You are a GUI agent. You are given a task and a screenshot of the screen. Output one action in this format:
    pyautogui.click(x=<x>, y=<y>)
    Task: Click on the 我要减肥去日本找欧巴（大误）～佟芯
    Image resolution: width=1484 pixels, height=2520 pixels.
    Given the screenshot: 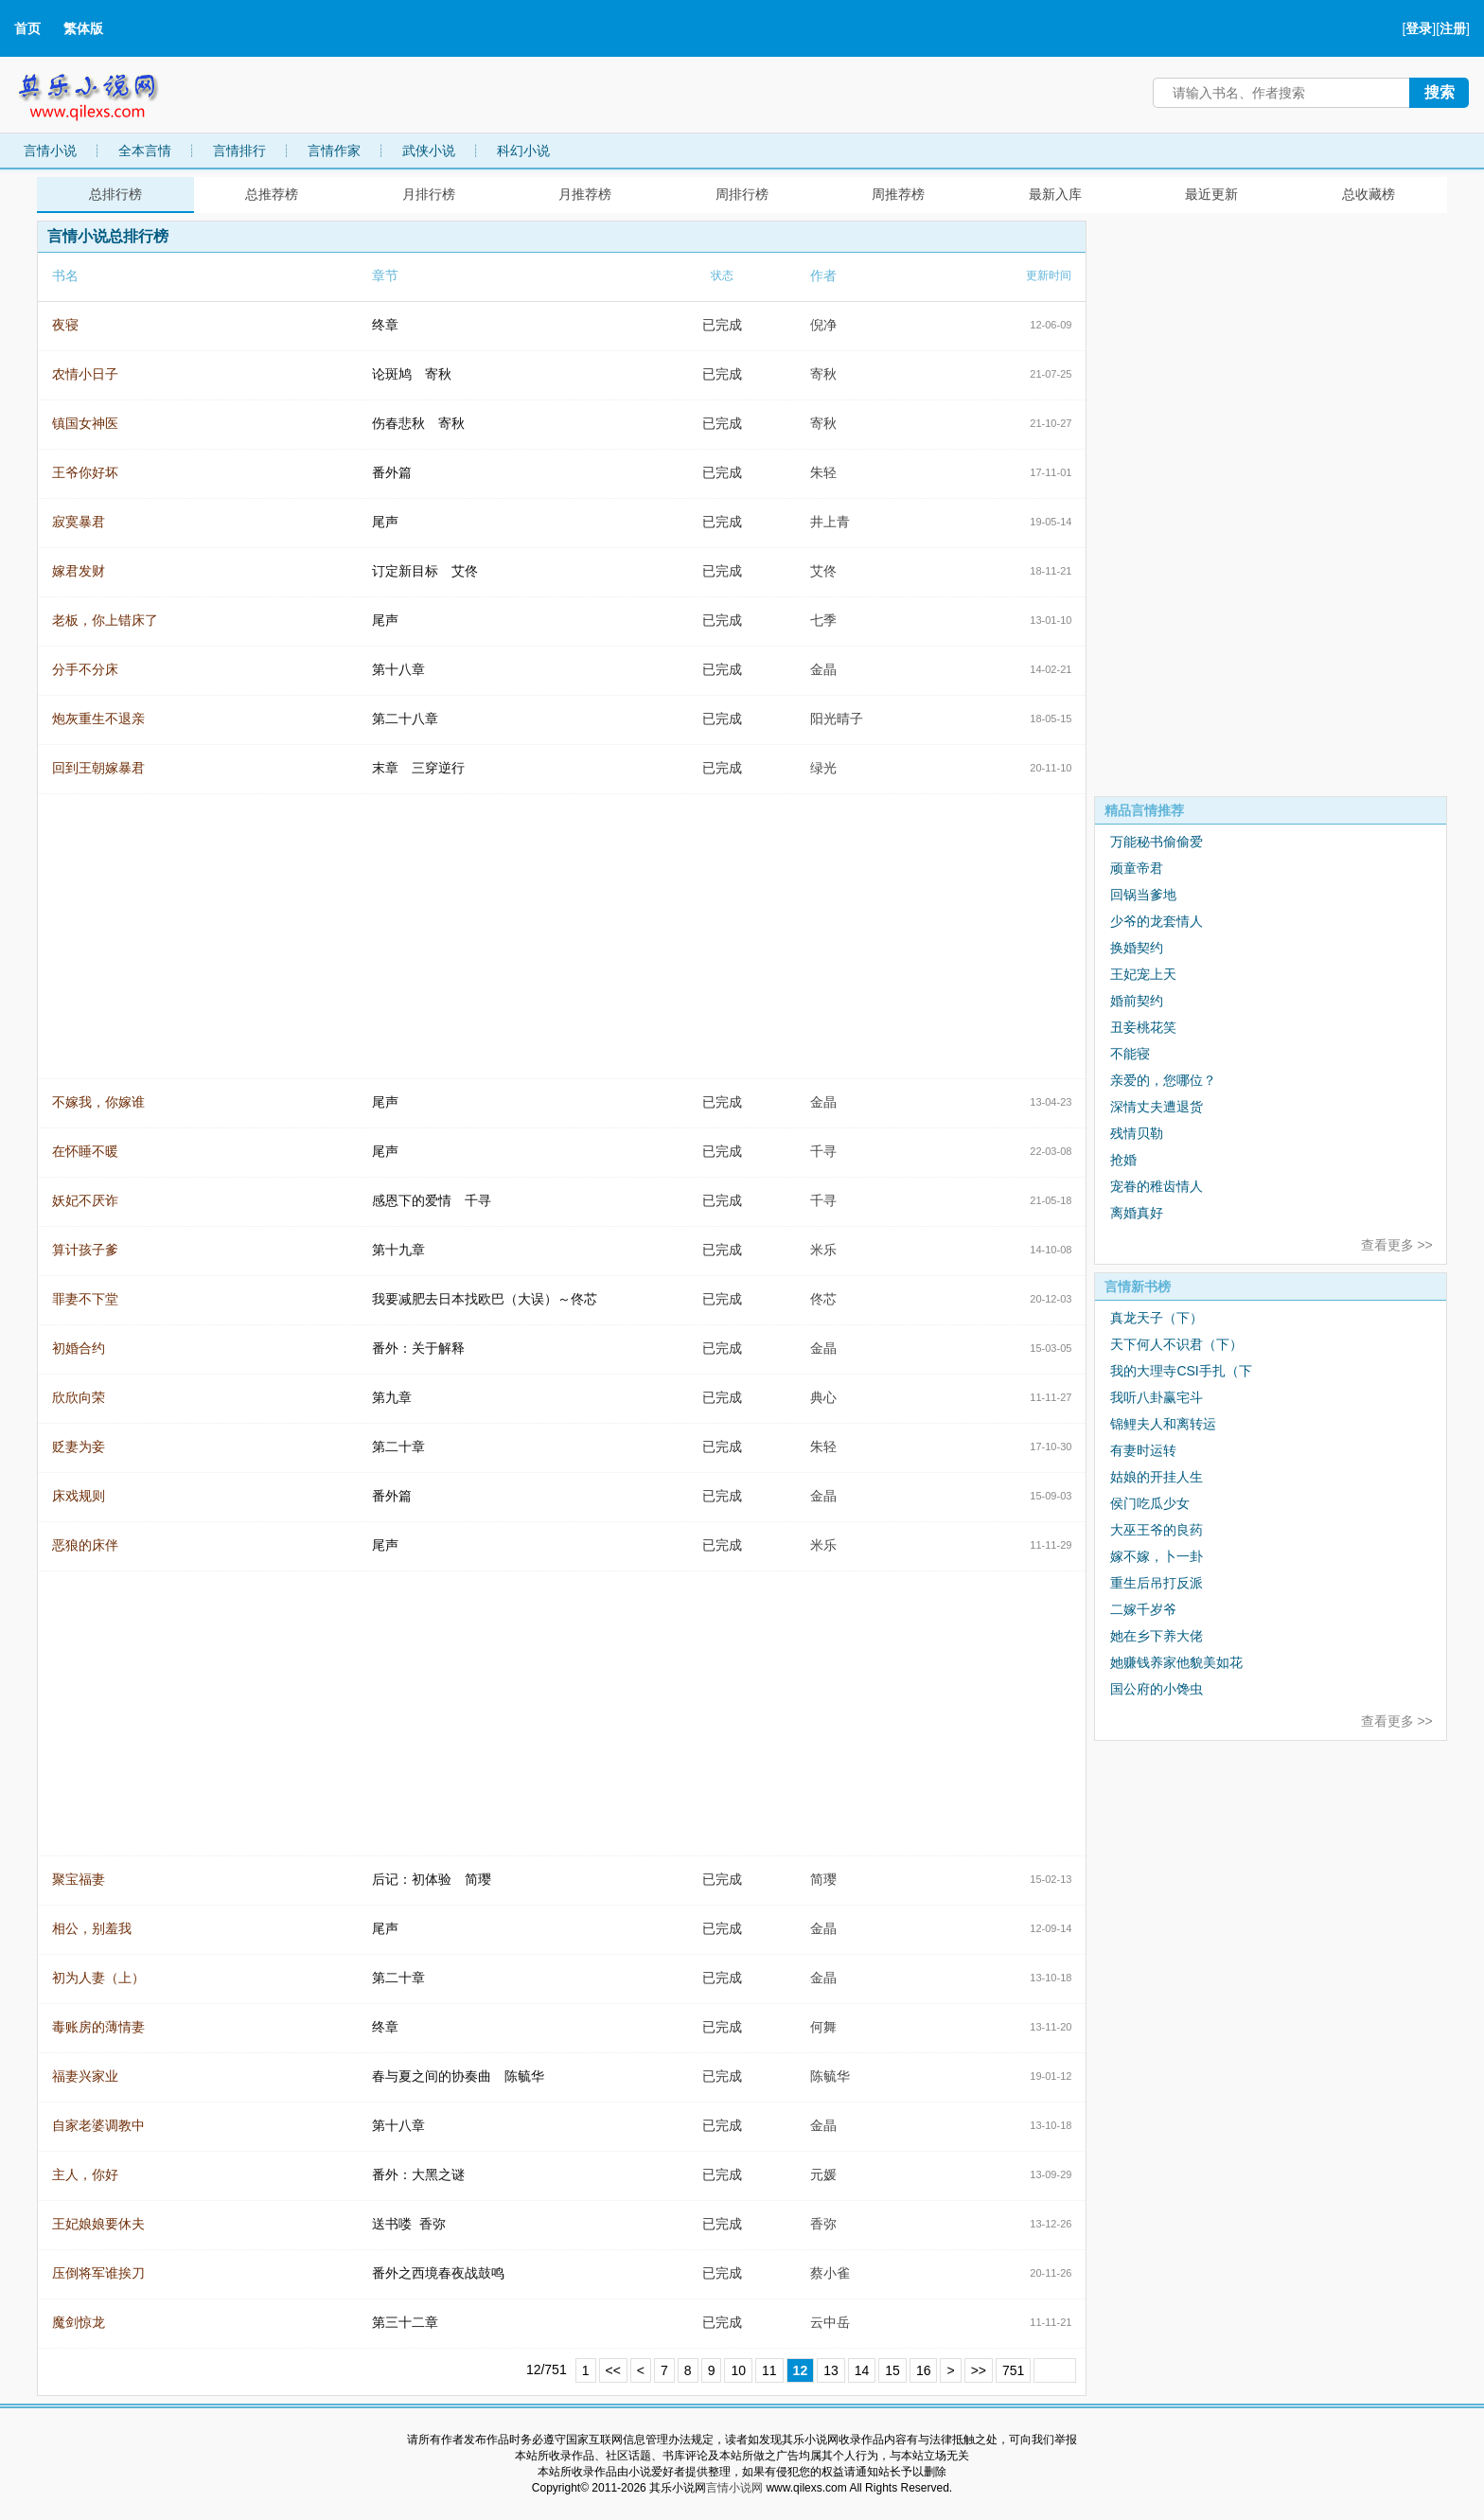 What is the action you would take?
    pyautogui.click(x=484, y=1298)
    